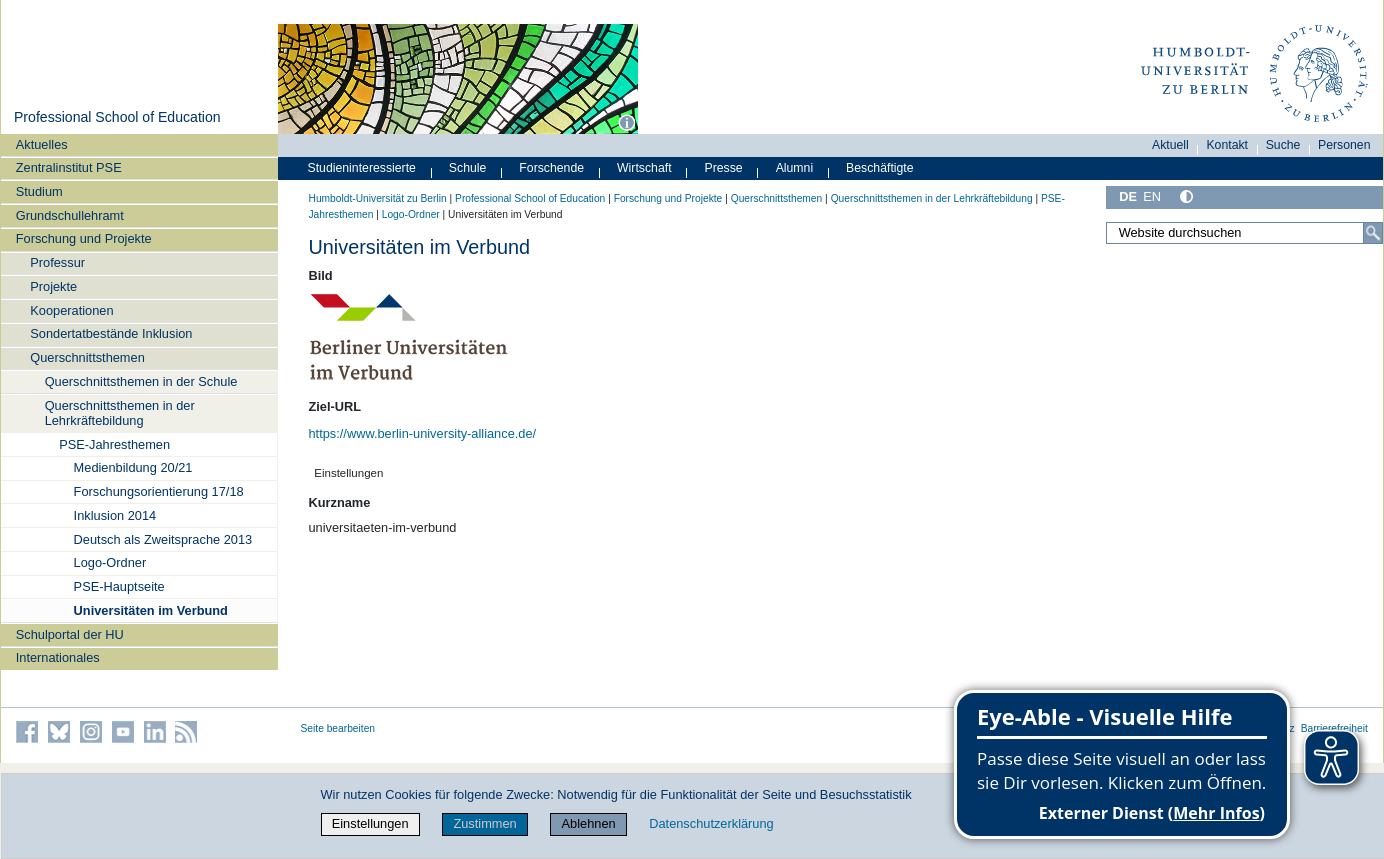 This screenshot has width=1384, height=859. What do you see at coordinates (159, 491) in the screenshot?
I see `Forschungsorientierung 17/18` at bounding box center [159, 491].